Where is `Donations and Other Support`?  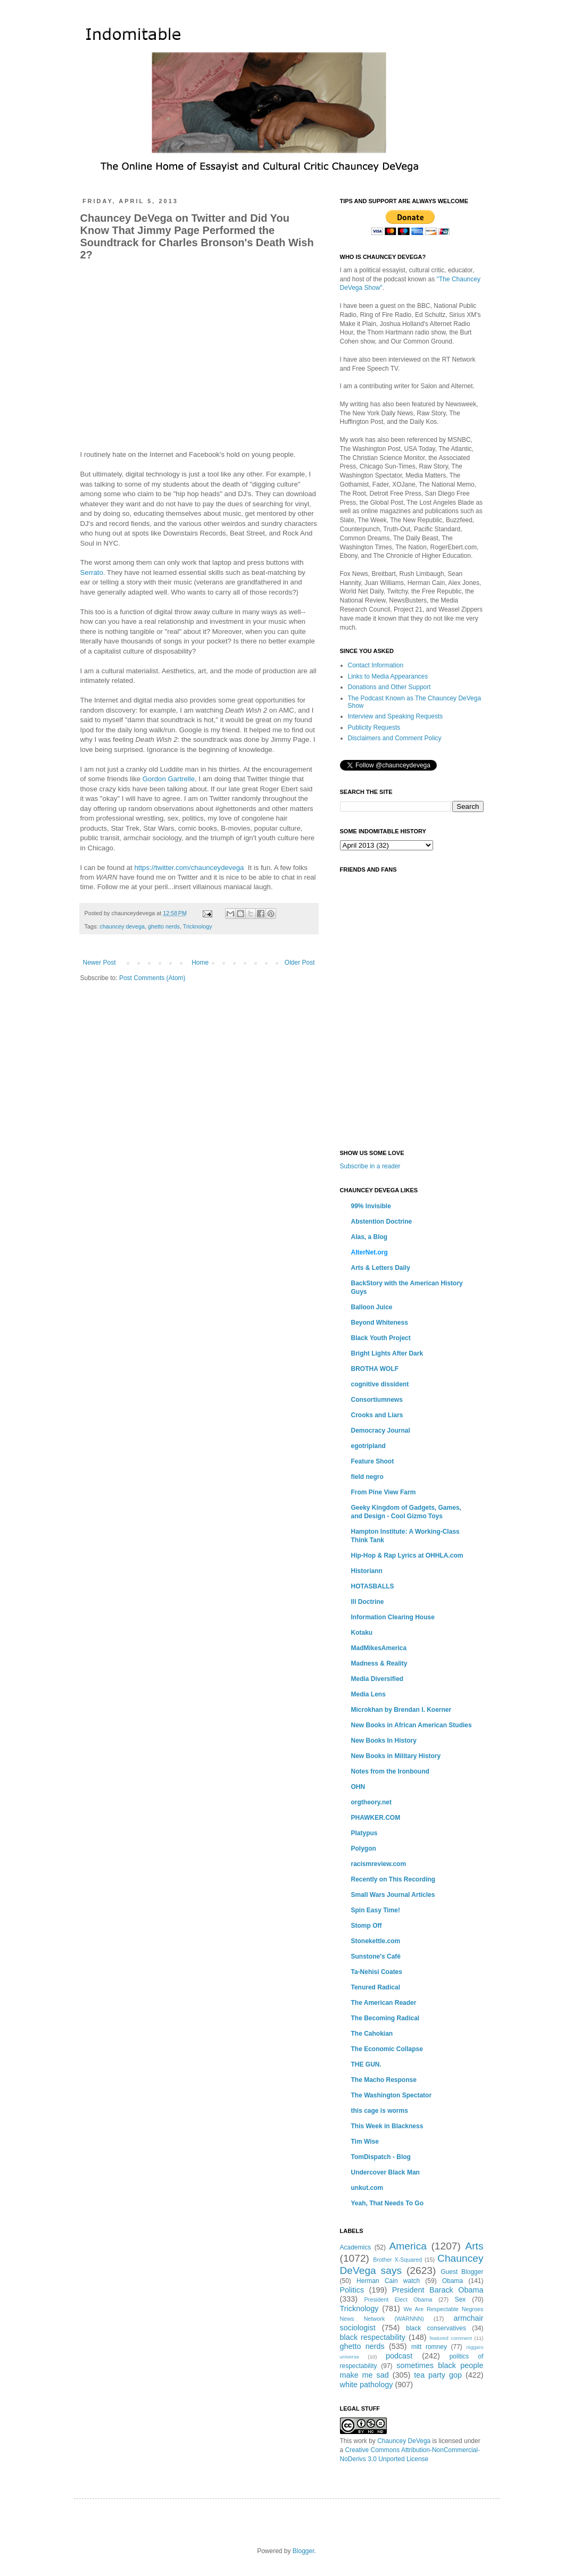 Donations and Other Support is located at coordinates (389, 687).